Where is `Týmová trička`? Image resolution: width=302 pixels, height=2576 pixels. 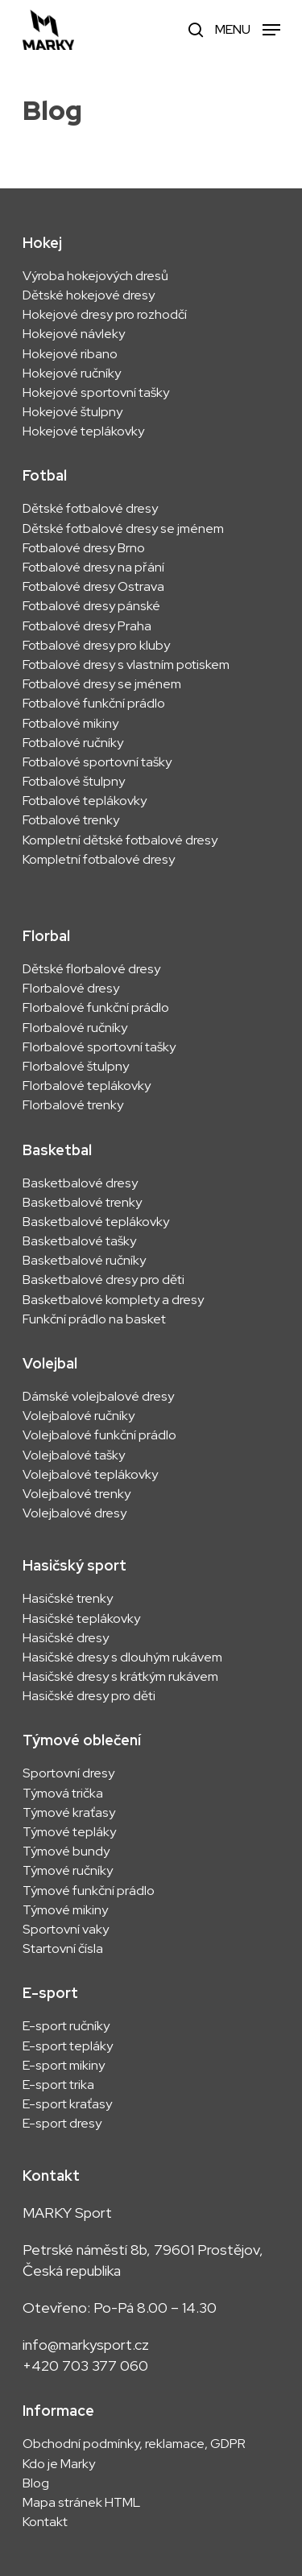 Týmová trička is located at coordinates (63, 1793).